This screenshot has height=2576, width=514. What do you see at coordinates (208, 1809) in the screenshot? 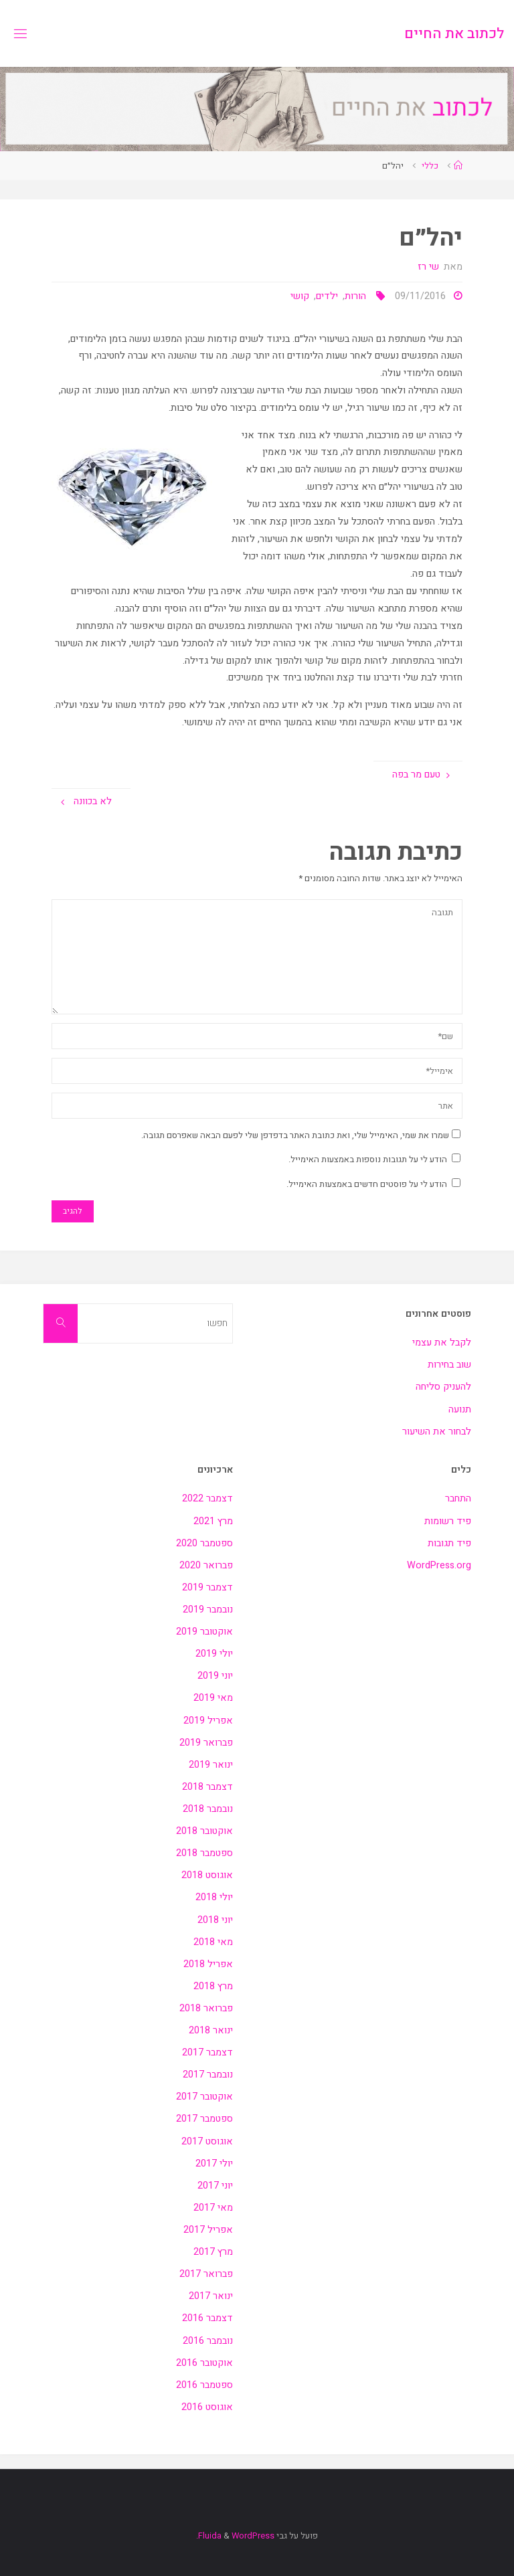
I see `נובמבר 2018` at bounding box center [208, 1809].